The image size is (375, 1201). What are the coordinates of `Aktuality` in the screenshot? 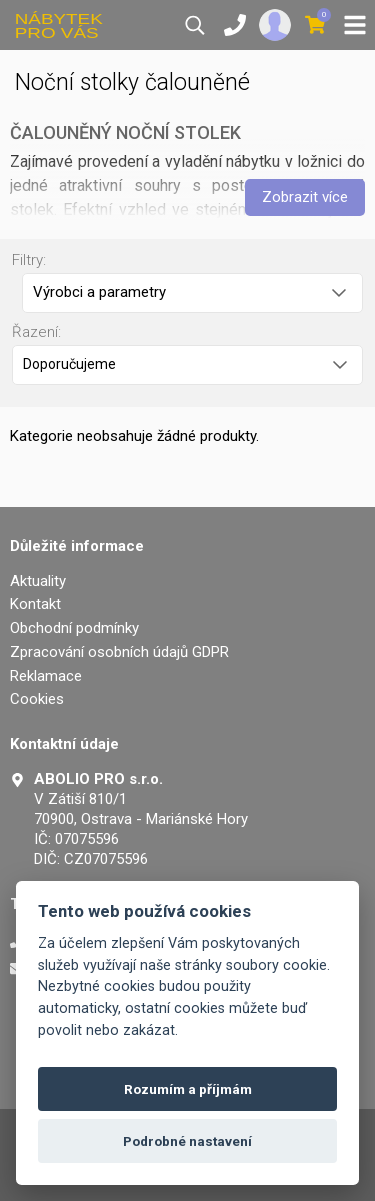 It's located at (38, 581).